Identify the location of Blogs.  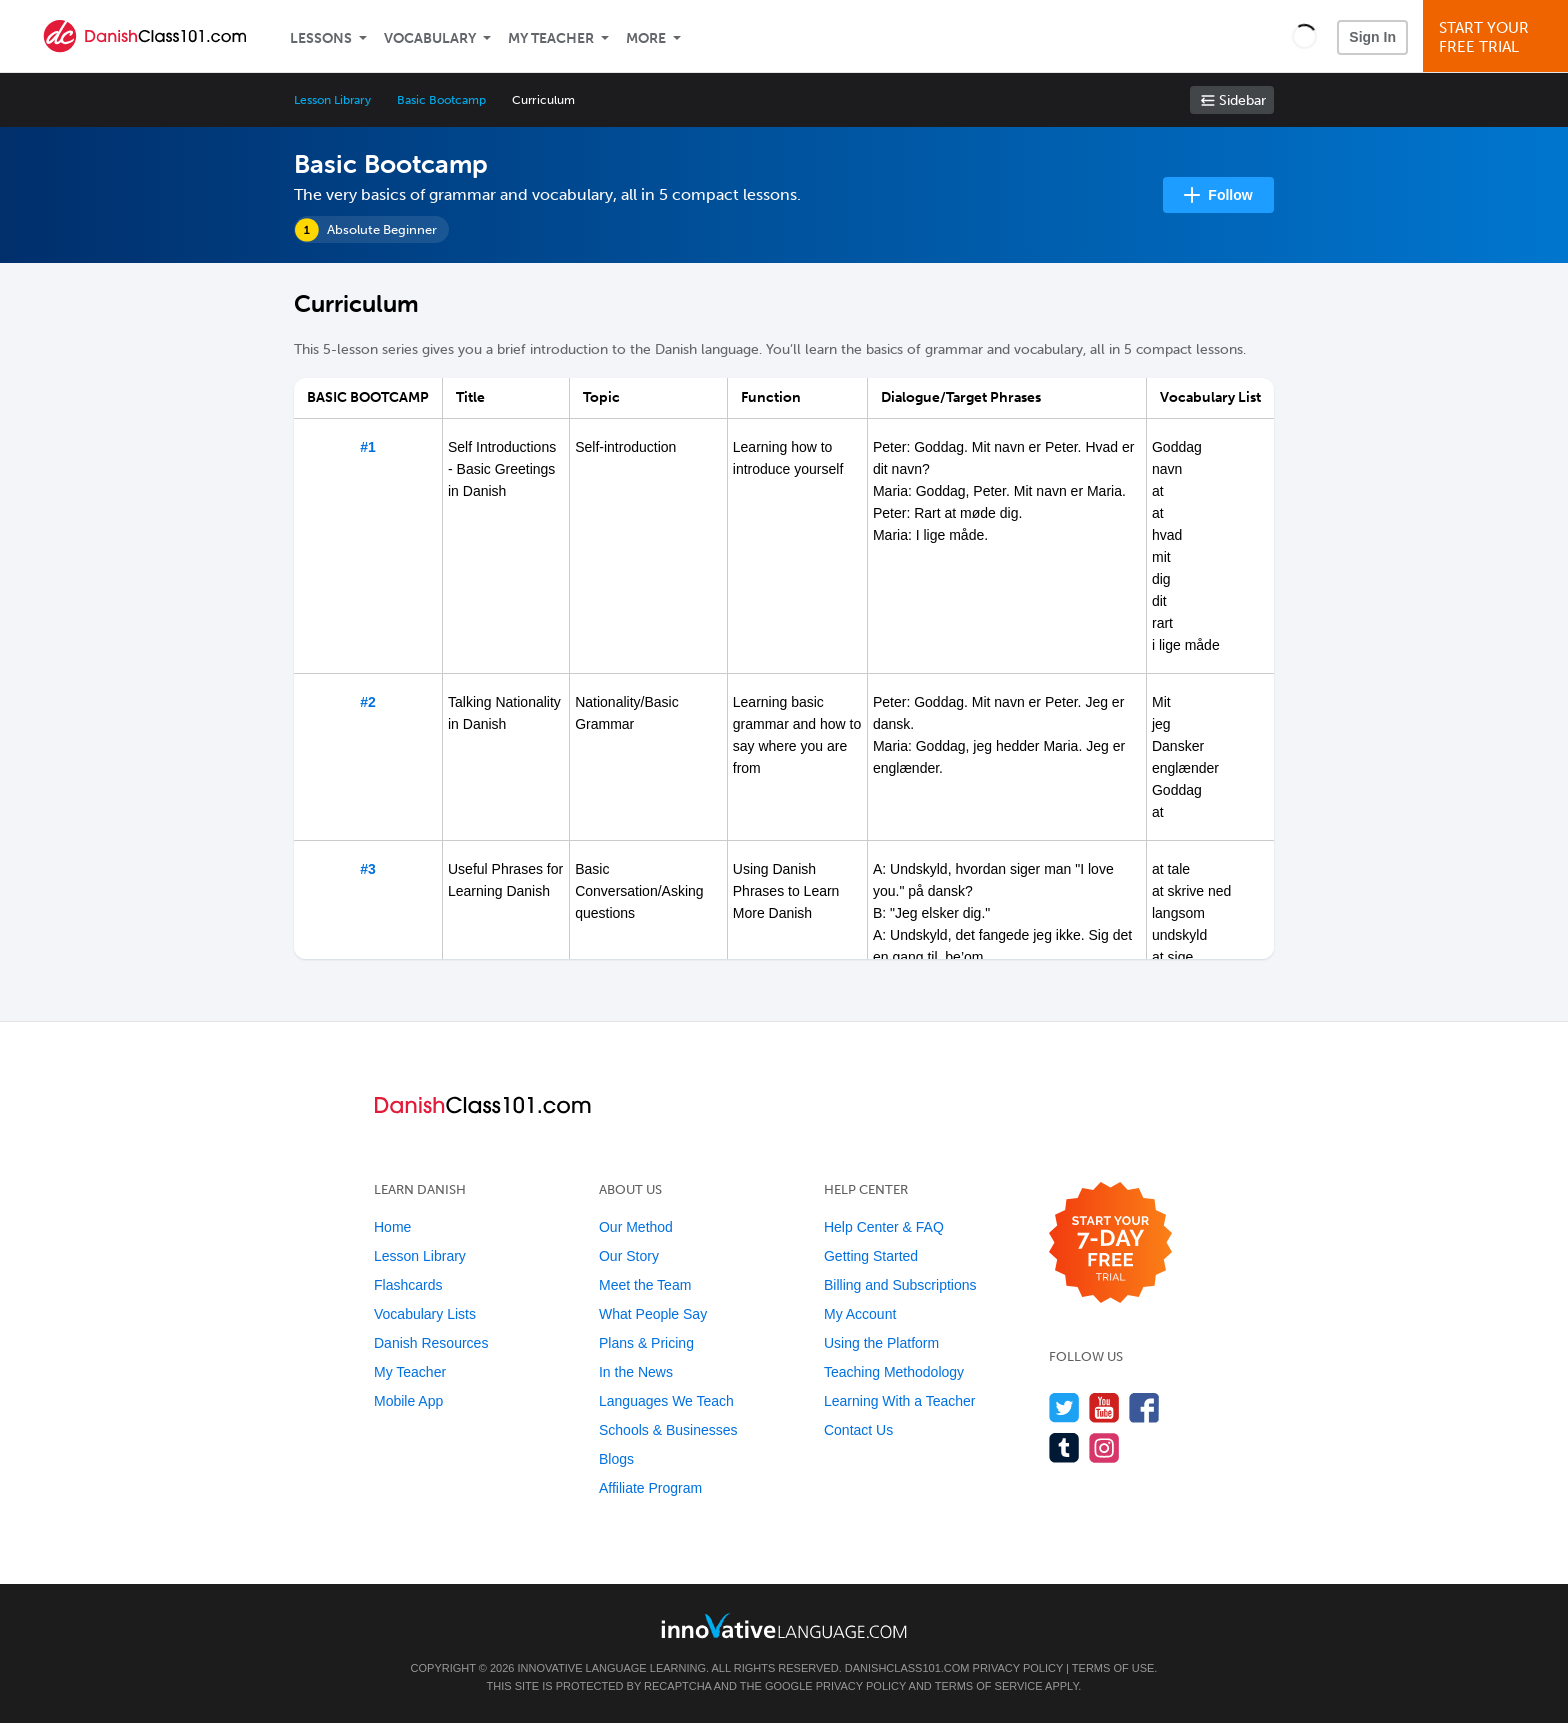
(616, 1459).